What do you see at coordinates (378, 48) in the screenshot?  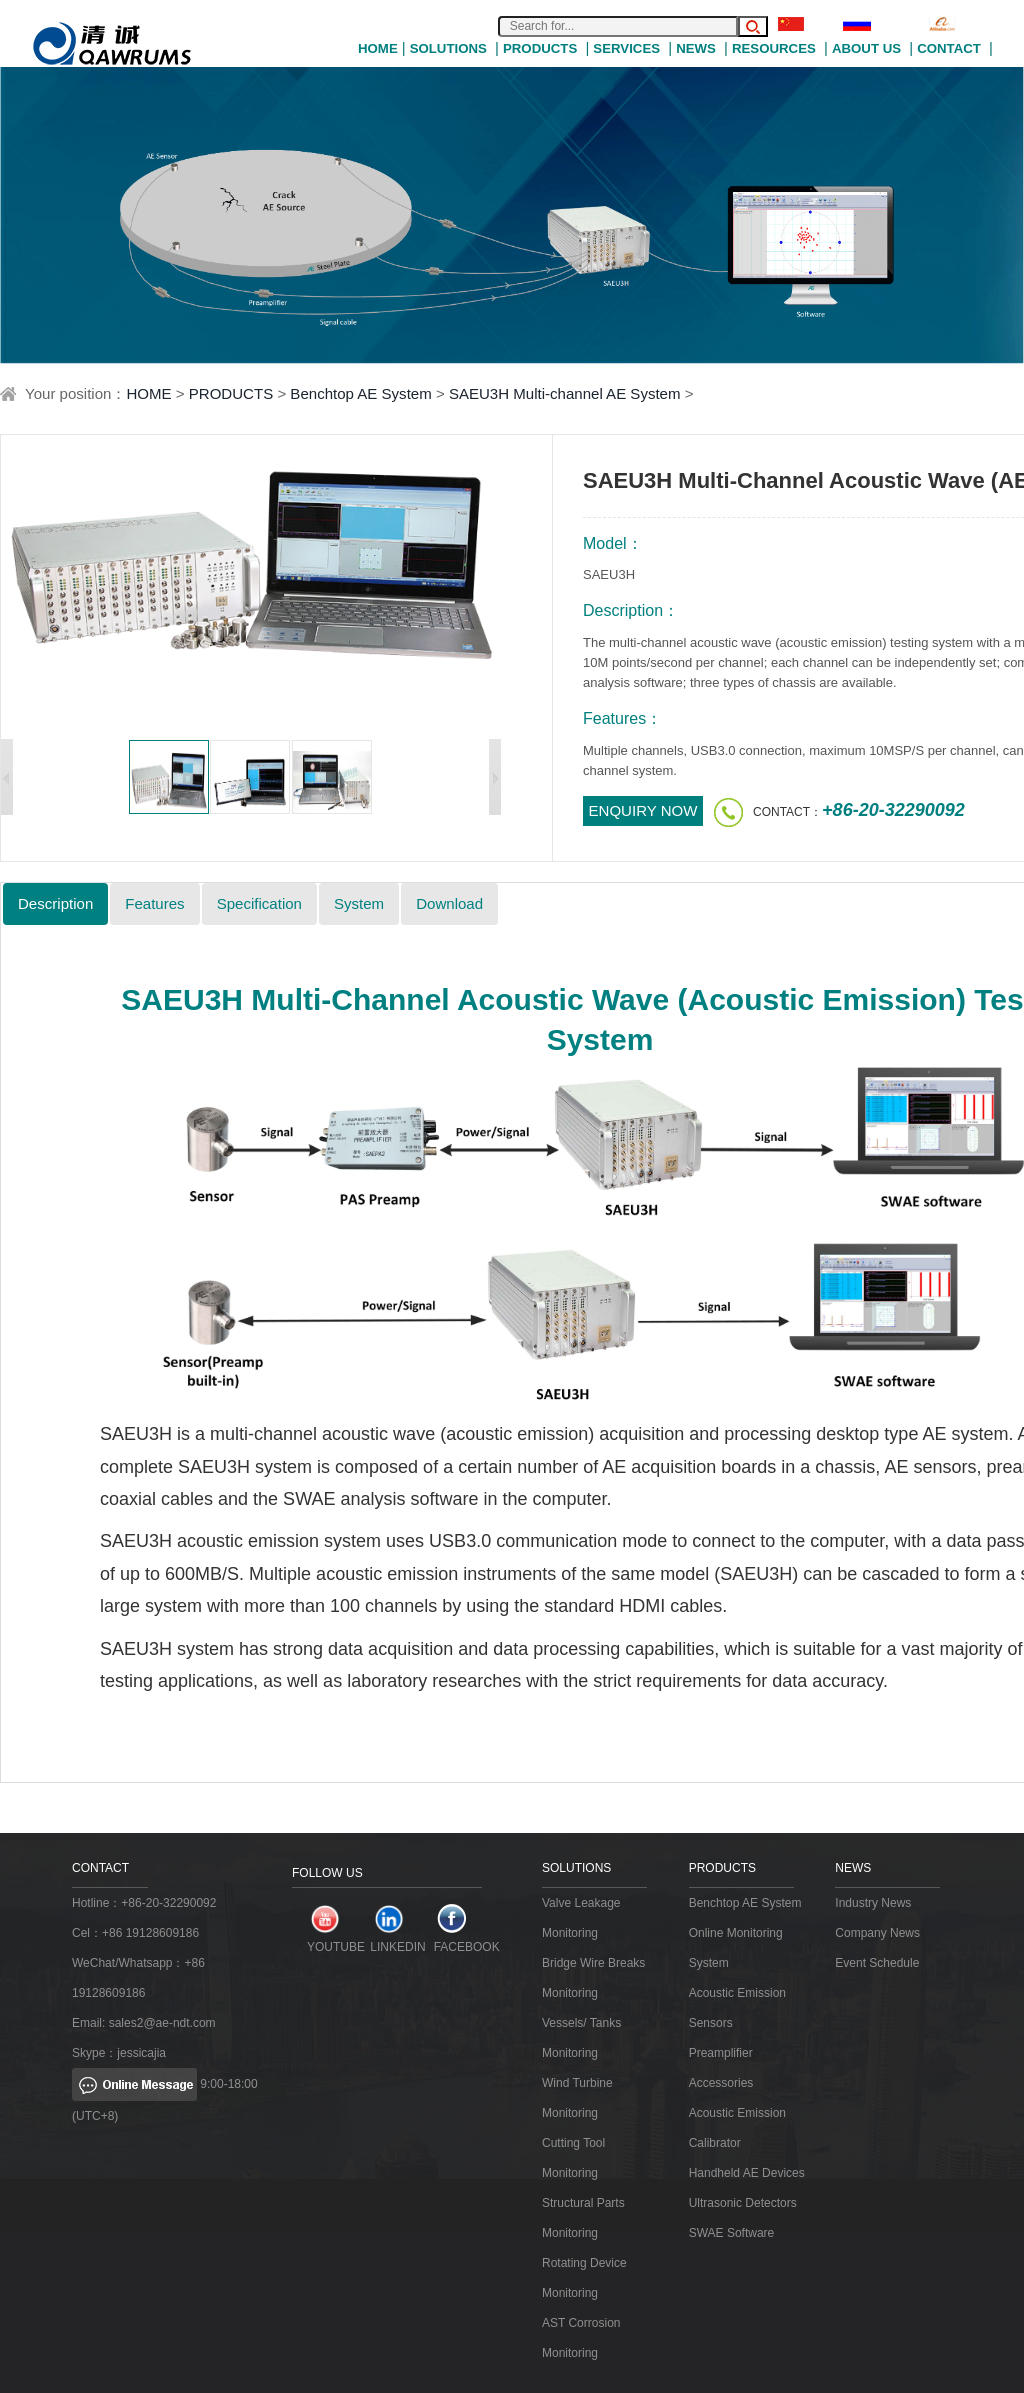 I see `HOME` at bounding box center [378, 48].